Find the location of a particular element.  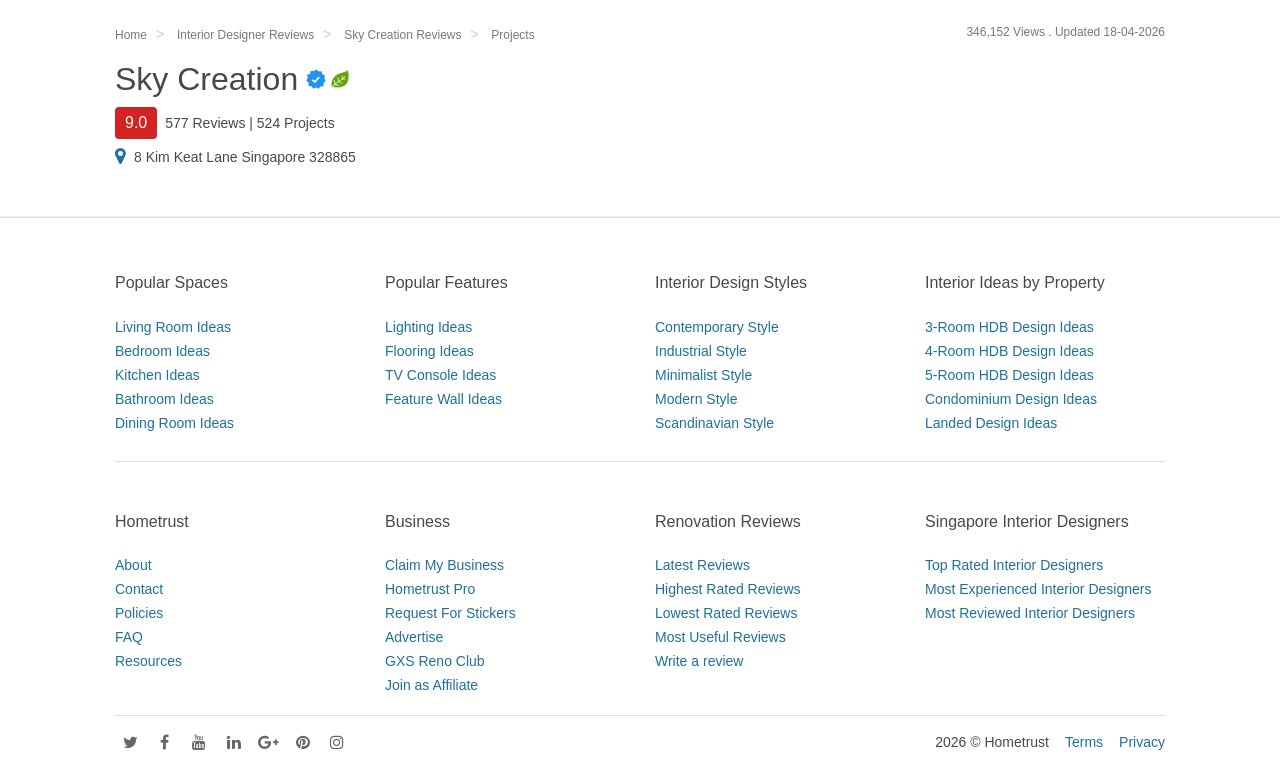

Minimalist Style is located at coordinates (703, 375).